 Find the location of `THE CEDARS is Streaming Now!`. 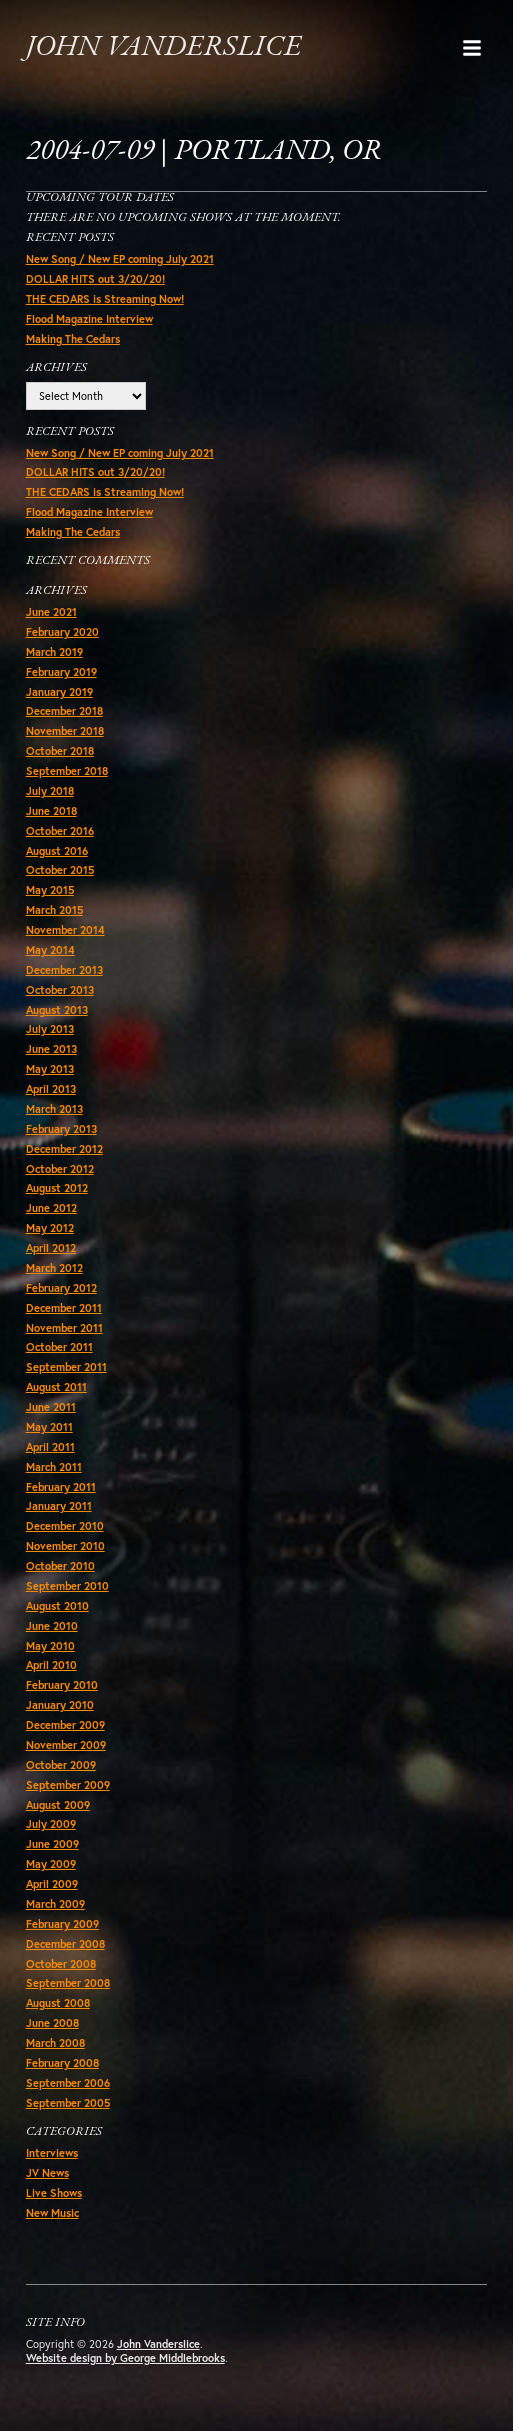

THE CEDARS is Streaming Now! is located at coordinates (105, 299).